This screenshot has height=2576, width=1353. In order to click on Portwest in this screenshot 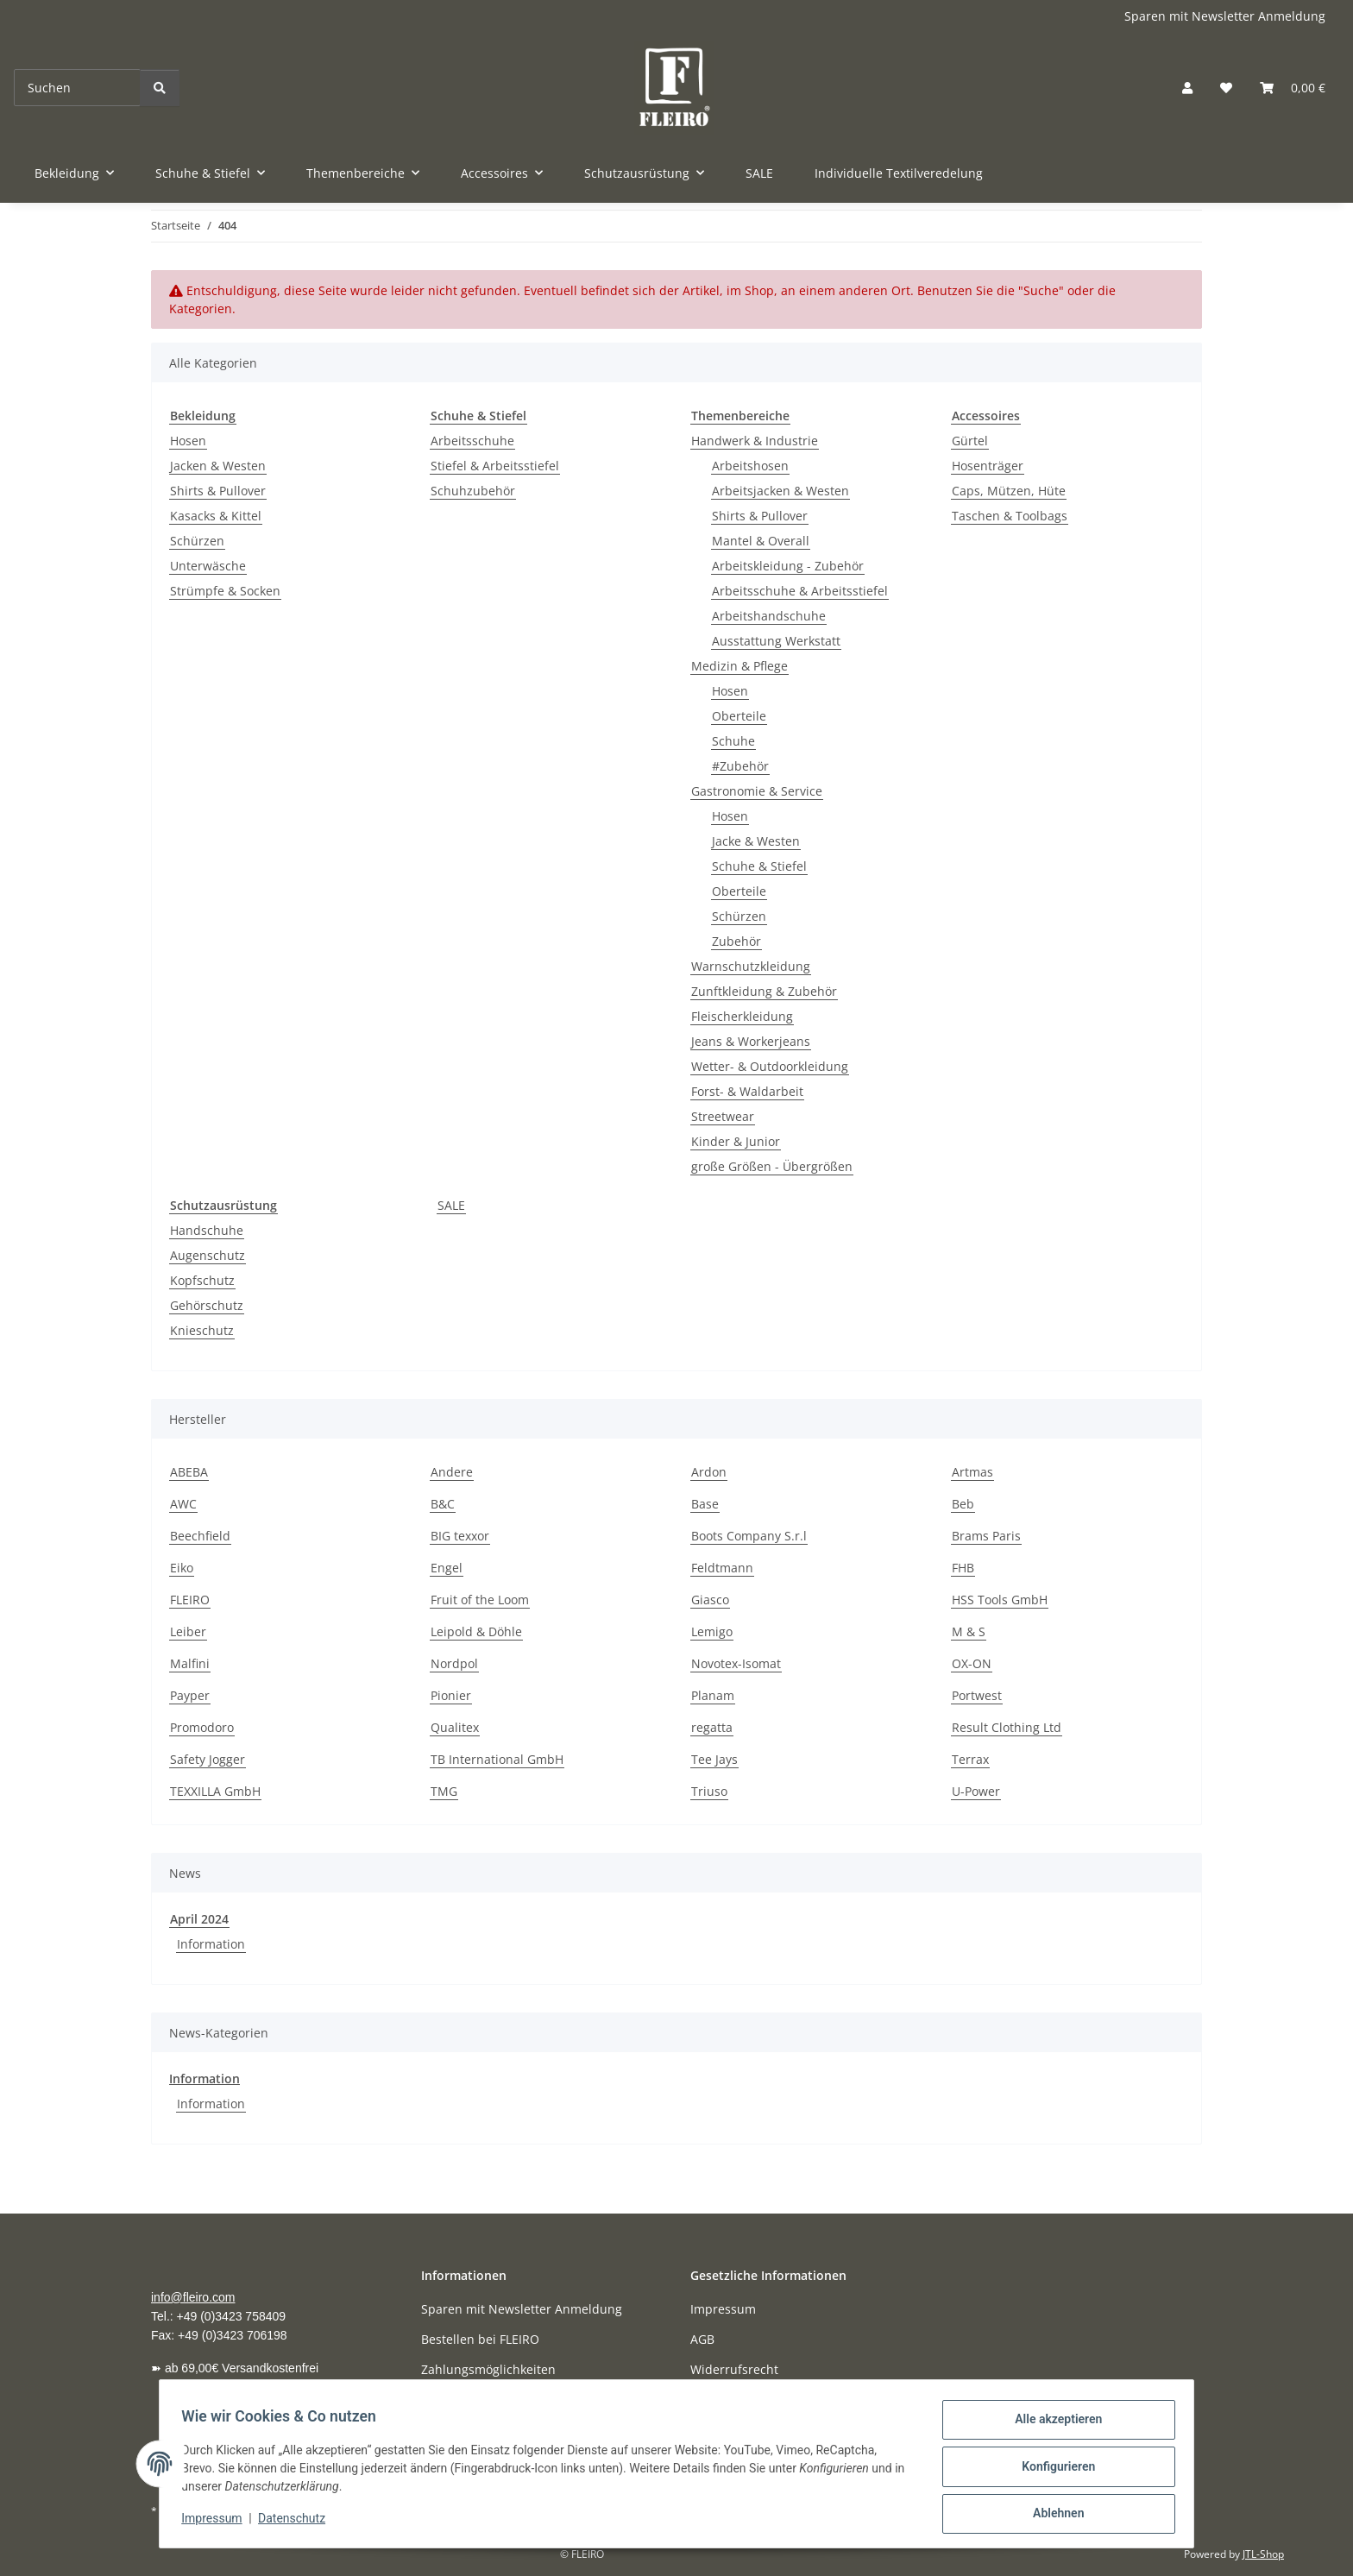, I will do `click(977, 1695)`.